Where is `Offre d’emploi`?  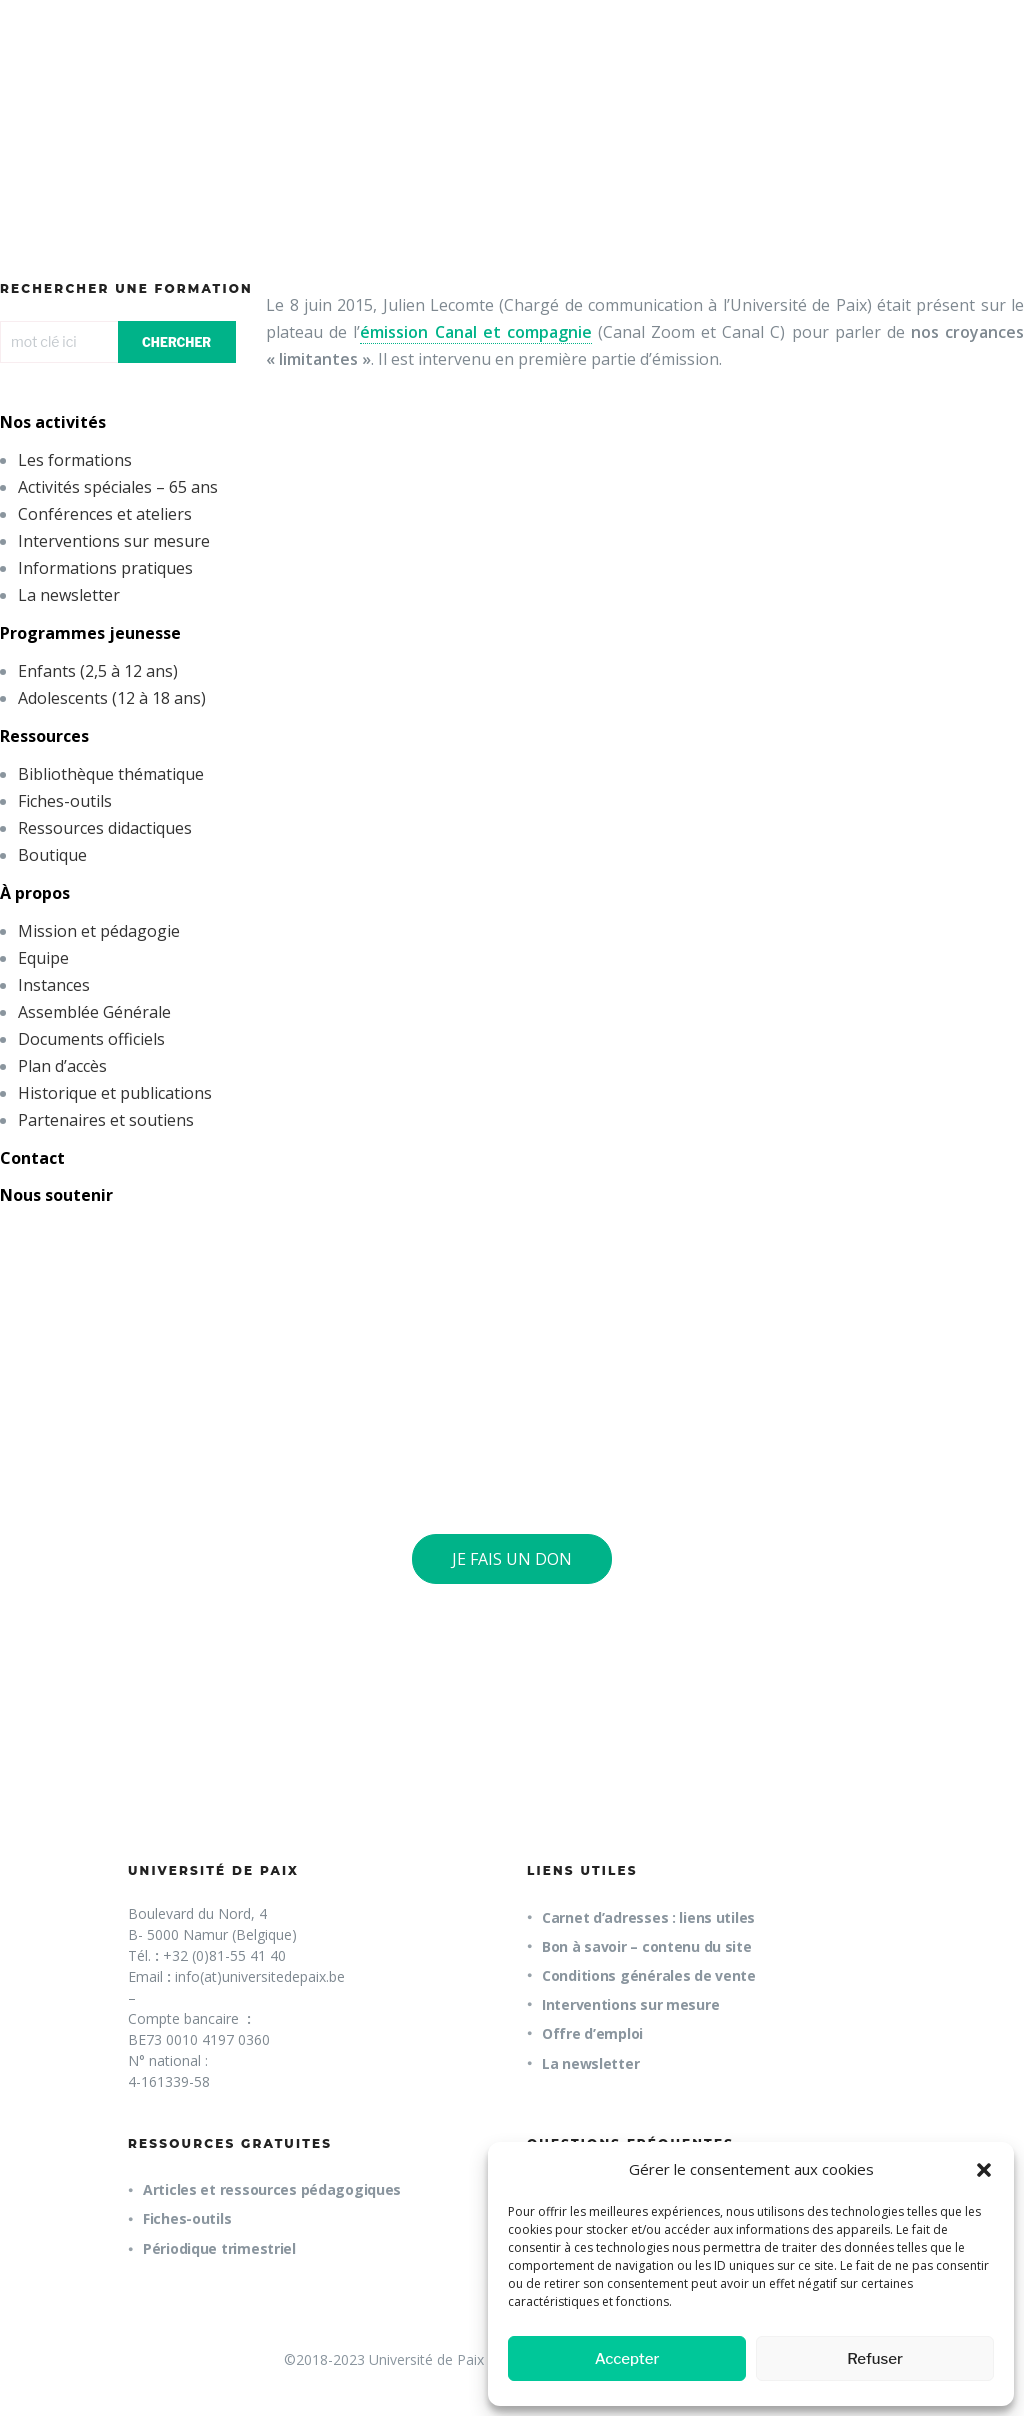
Offre d’emploi is located at coordinates (592, 2033).